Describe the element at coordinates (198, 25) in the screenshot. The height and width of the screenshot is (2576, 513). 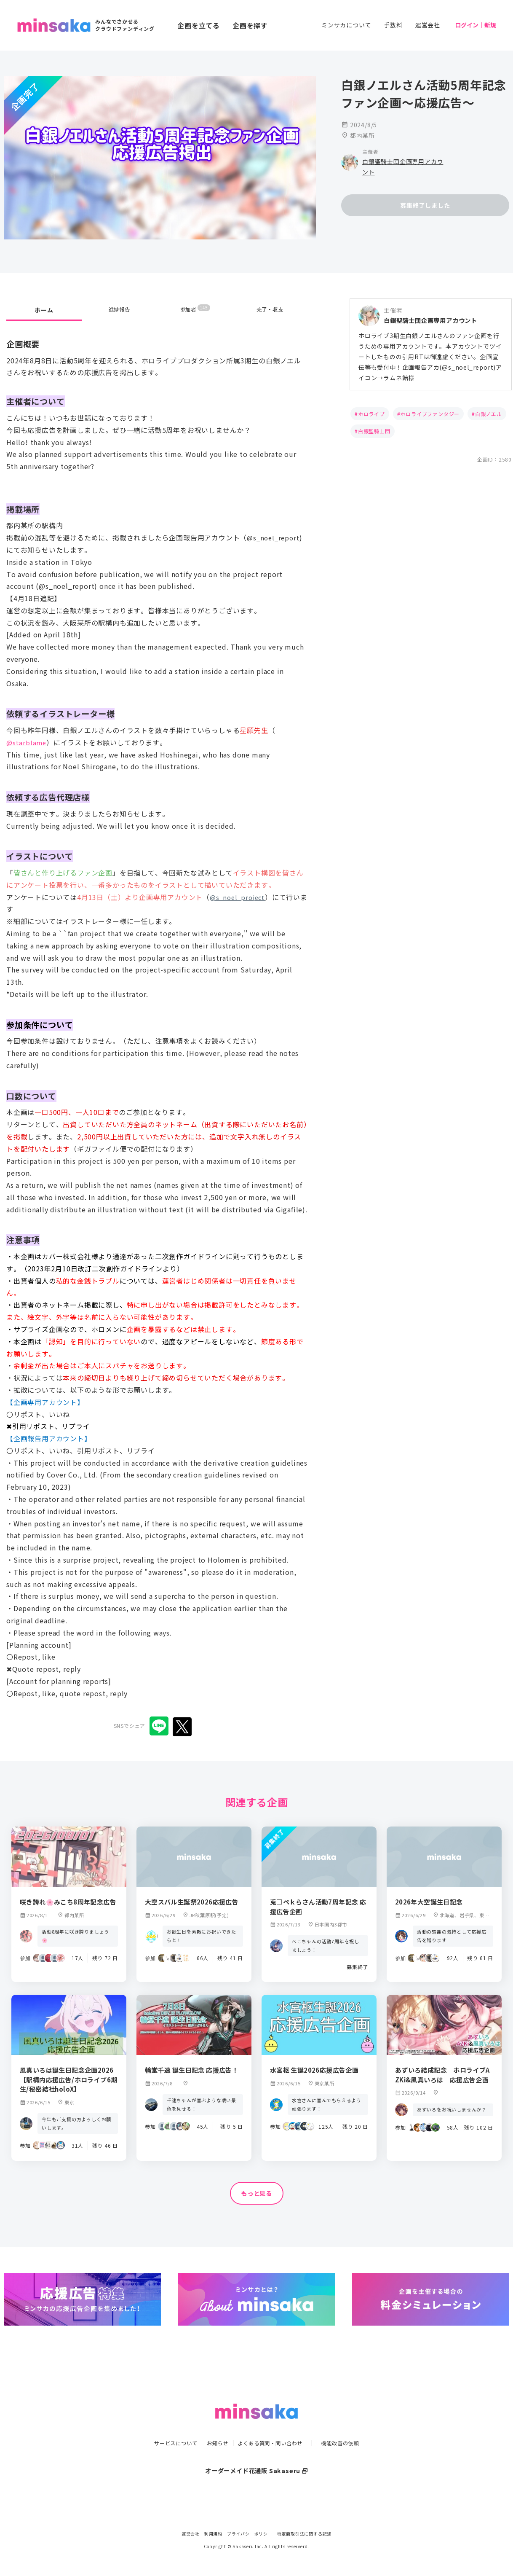
I see `企画を立てる` at that location.